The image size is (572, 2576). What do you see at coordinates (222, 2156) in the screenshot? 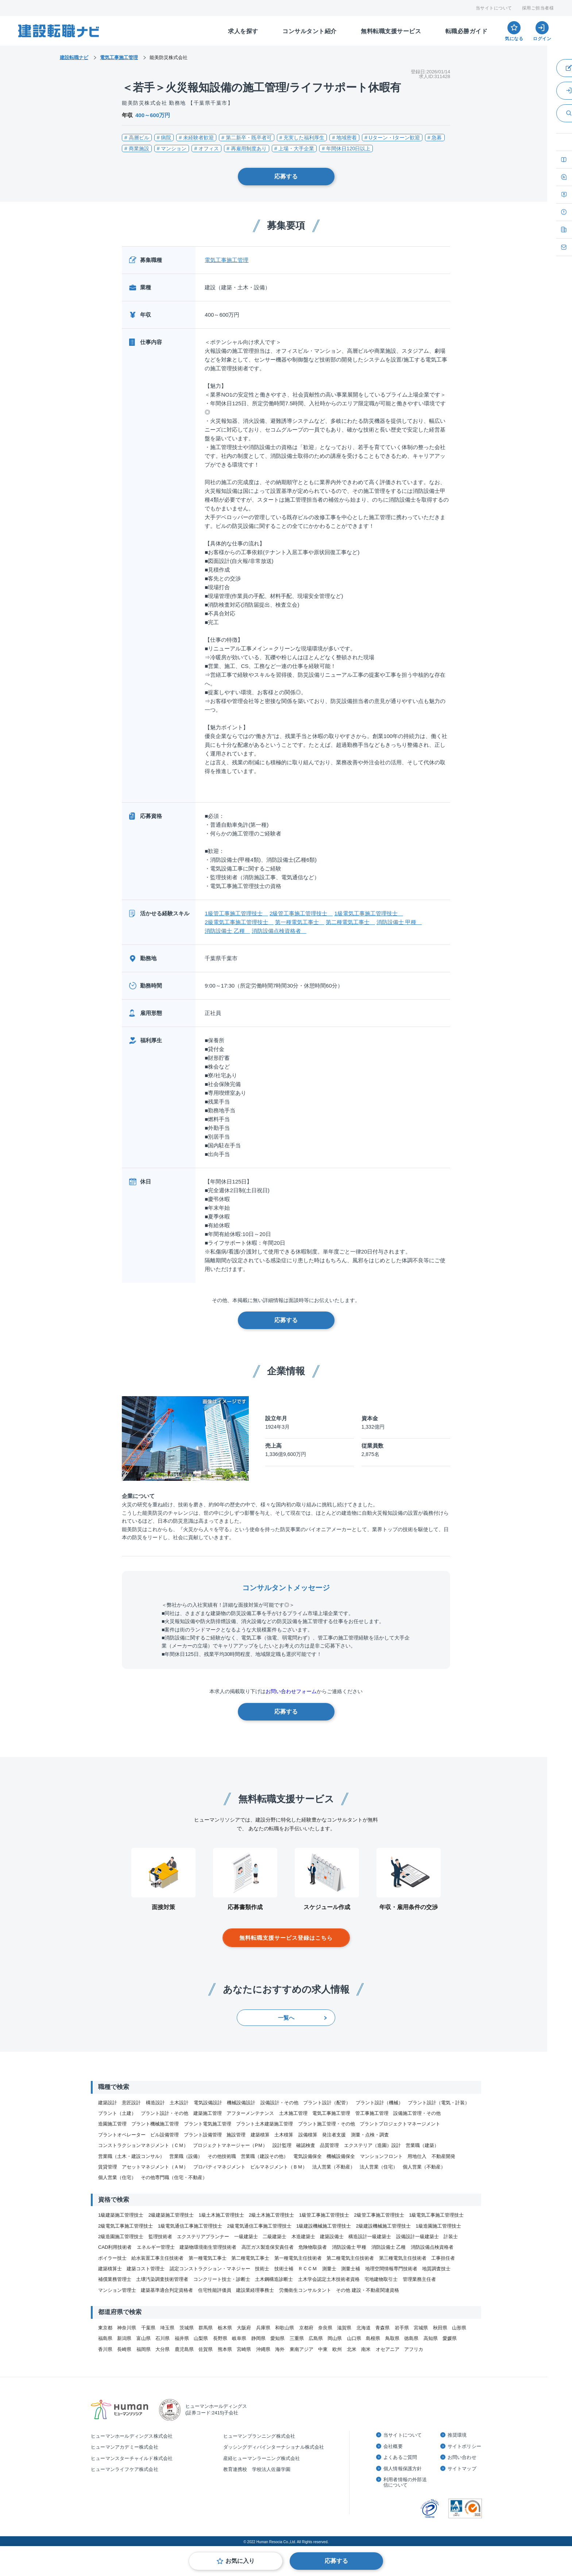
I see `その他技術職` at bounding box center [222, 2156].